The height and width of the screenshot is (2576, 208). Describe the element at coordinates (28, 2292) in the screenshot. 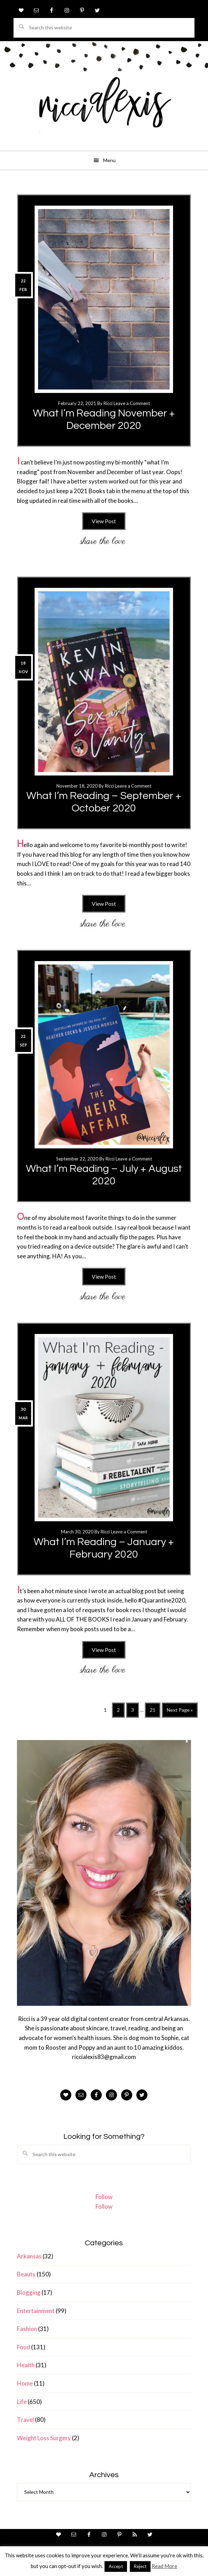

I see `Blogging` at that location.